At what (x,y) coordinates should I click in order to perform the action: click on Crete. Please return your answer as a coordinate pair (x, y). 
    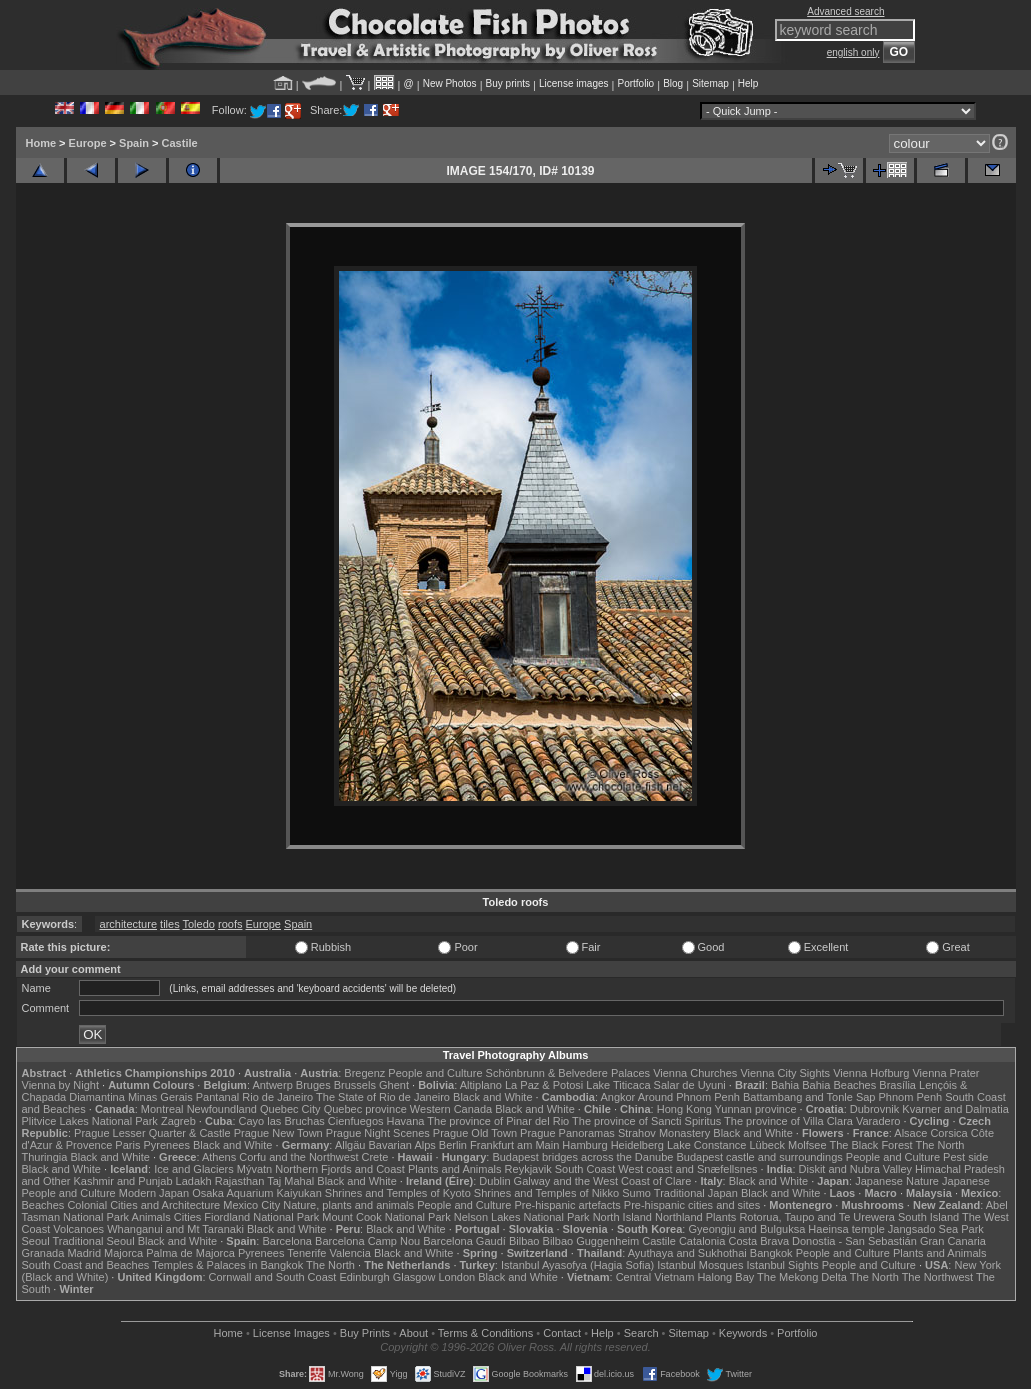
    Looking at the image, I should click on (375, 1157).